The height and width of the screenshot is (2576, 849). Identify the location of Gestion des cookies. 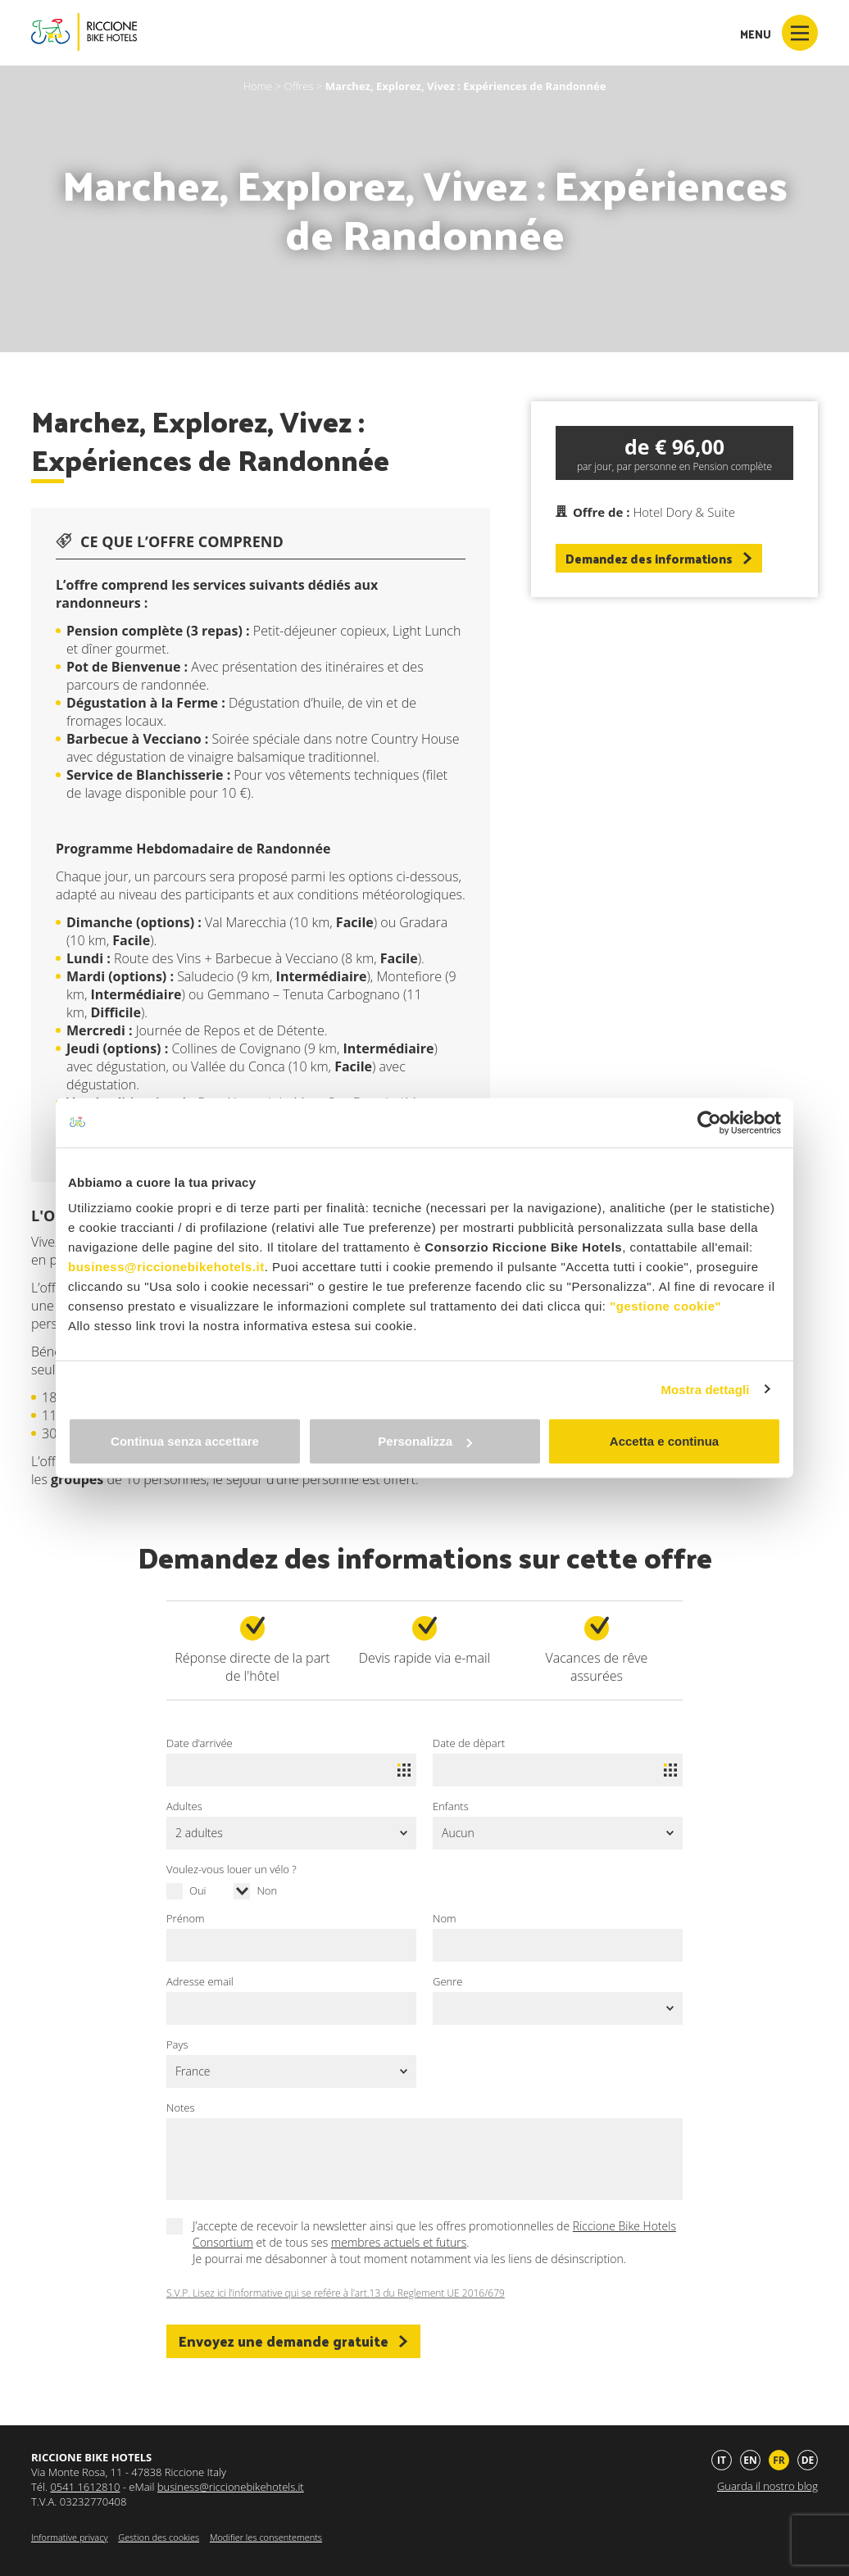
(158, 2537).